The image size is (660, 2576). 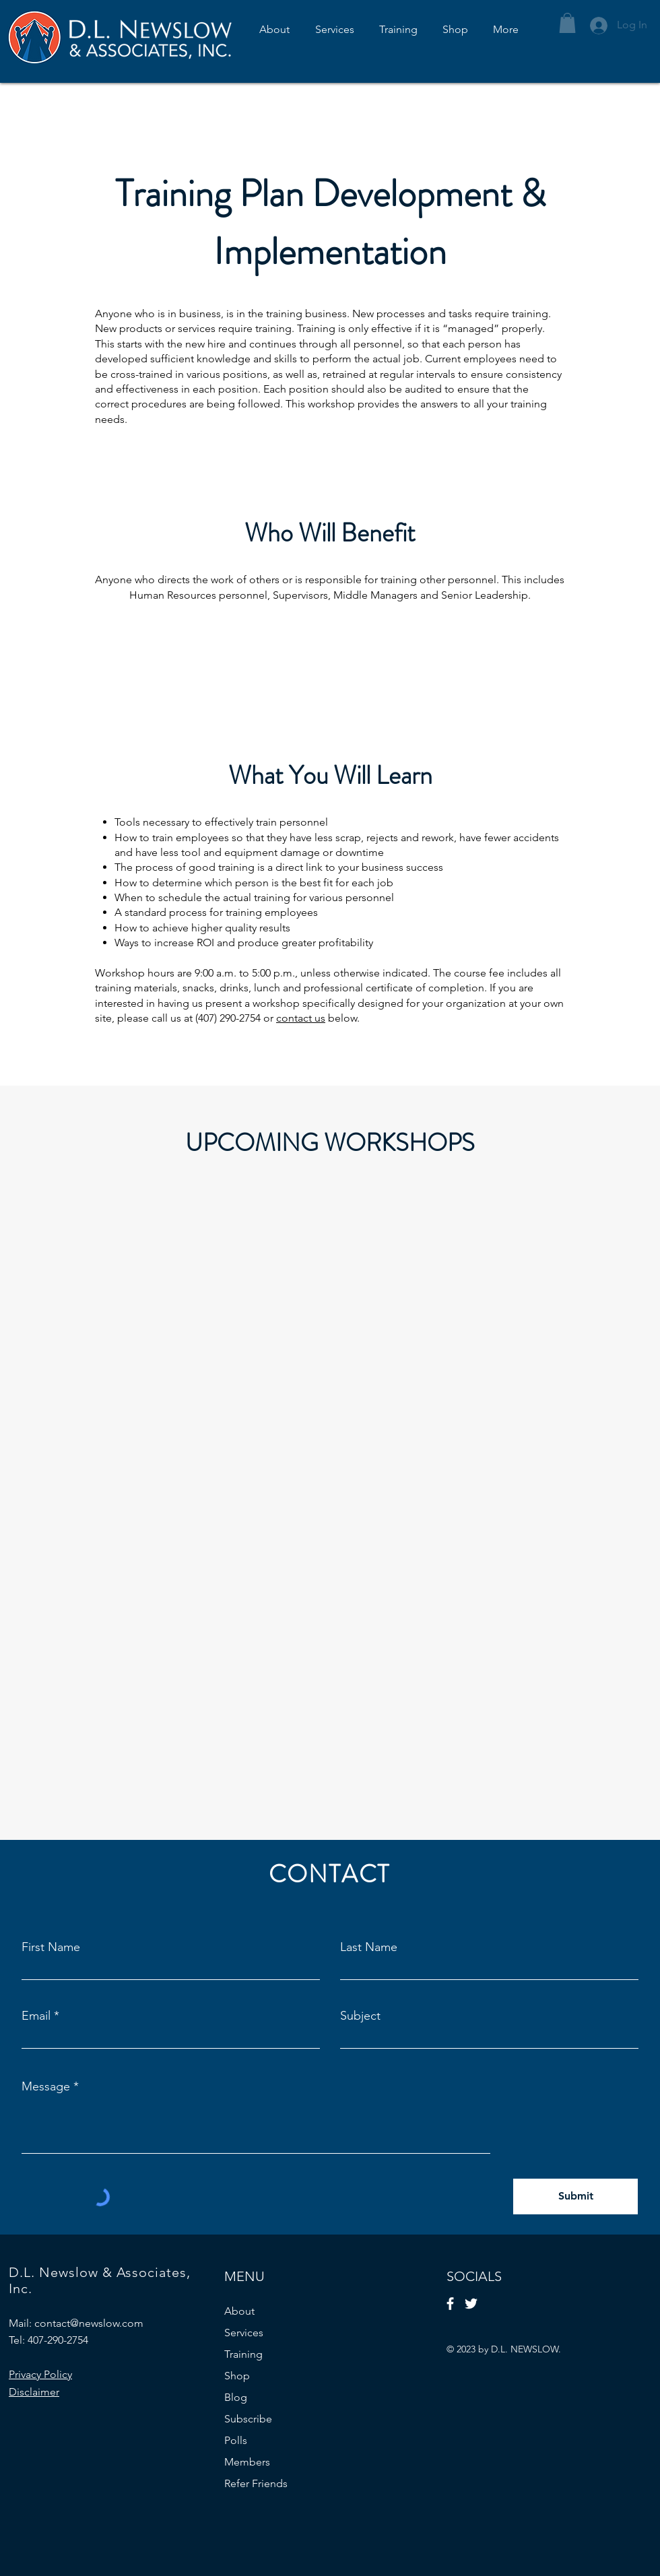 What do you see at coordinates (471, 2303) in the screenshot?
I see `[Twitter]` at bounding box center [471, 2303].